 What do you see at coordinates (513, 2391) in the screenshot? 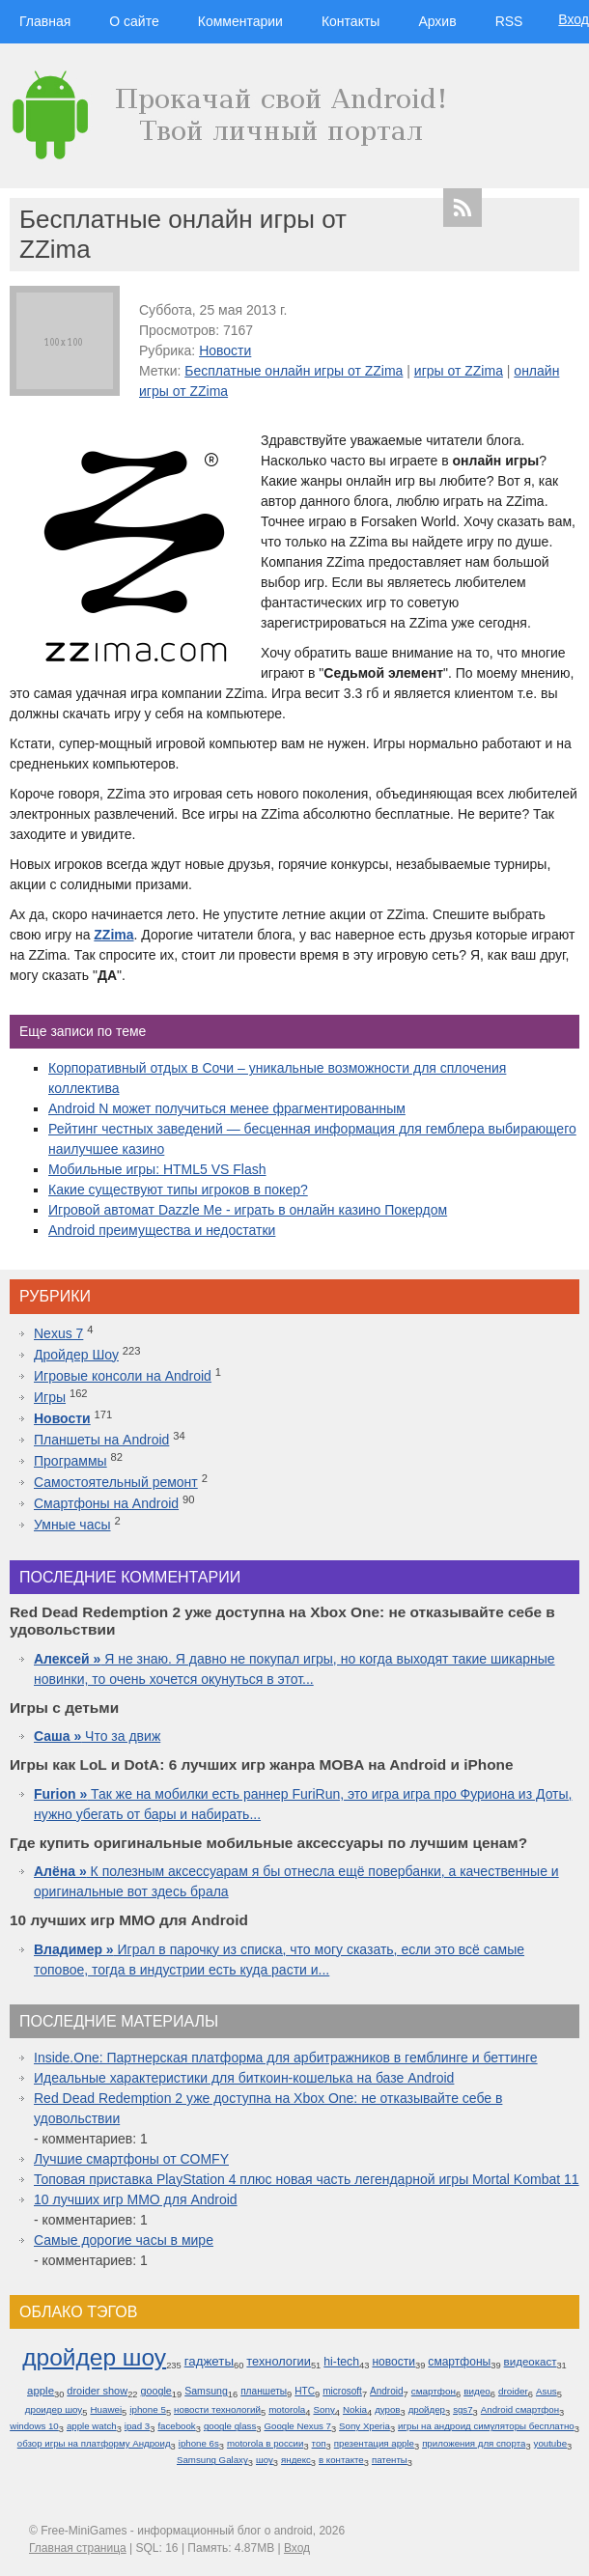
I see `droider` at bounding box center [513, 2391].